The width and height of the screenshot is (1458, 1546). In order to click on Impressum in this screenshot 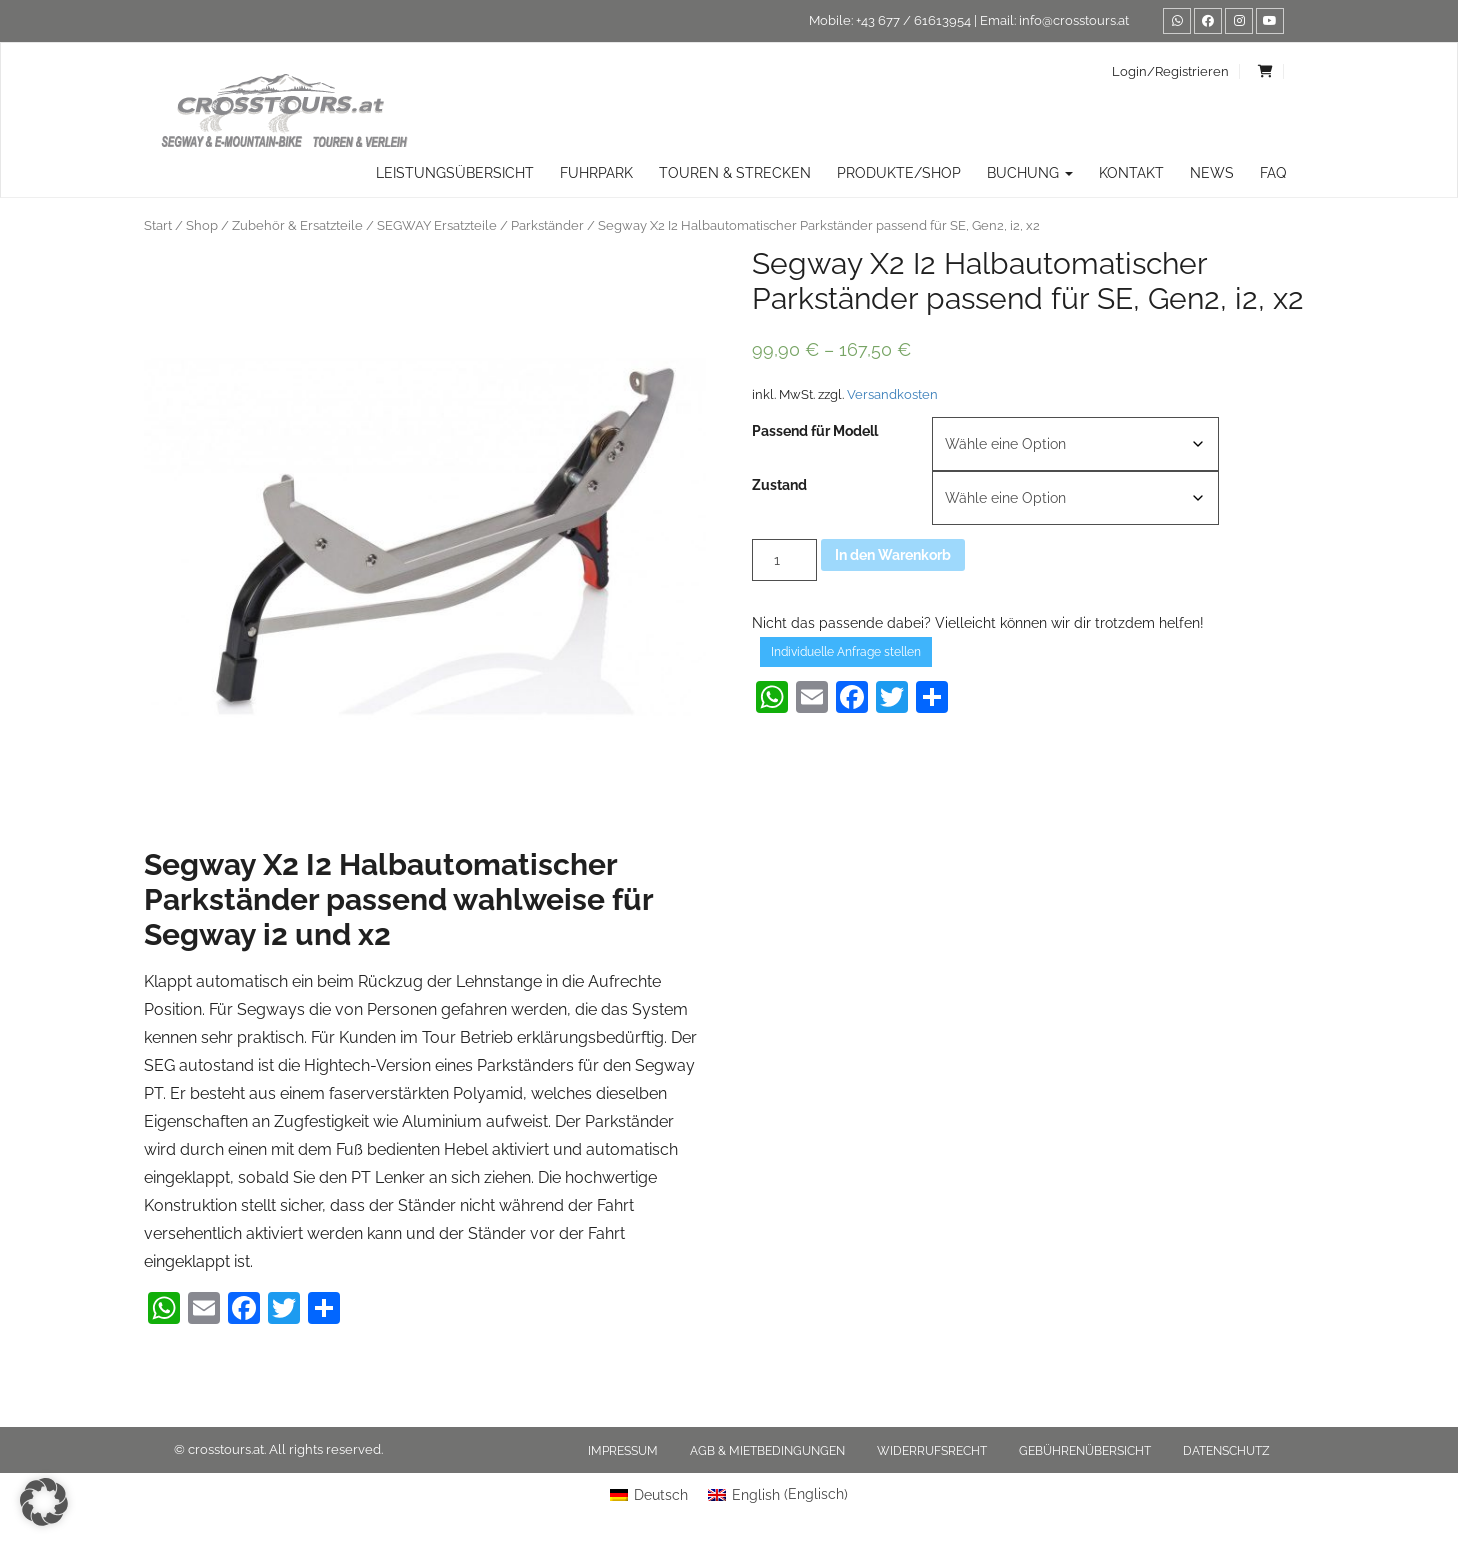, I will do `click(623, 1451)`.